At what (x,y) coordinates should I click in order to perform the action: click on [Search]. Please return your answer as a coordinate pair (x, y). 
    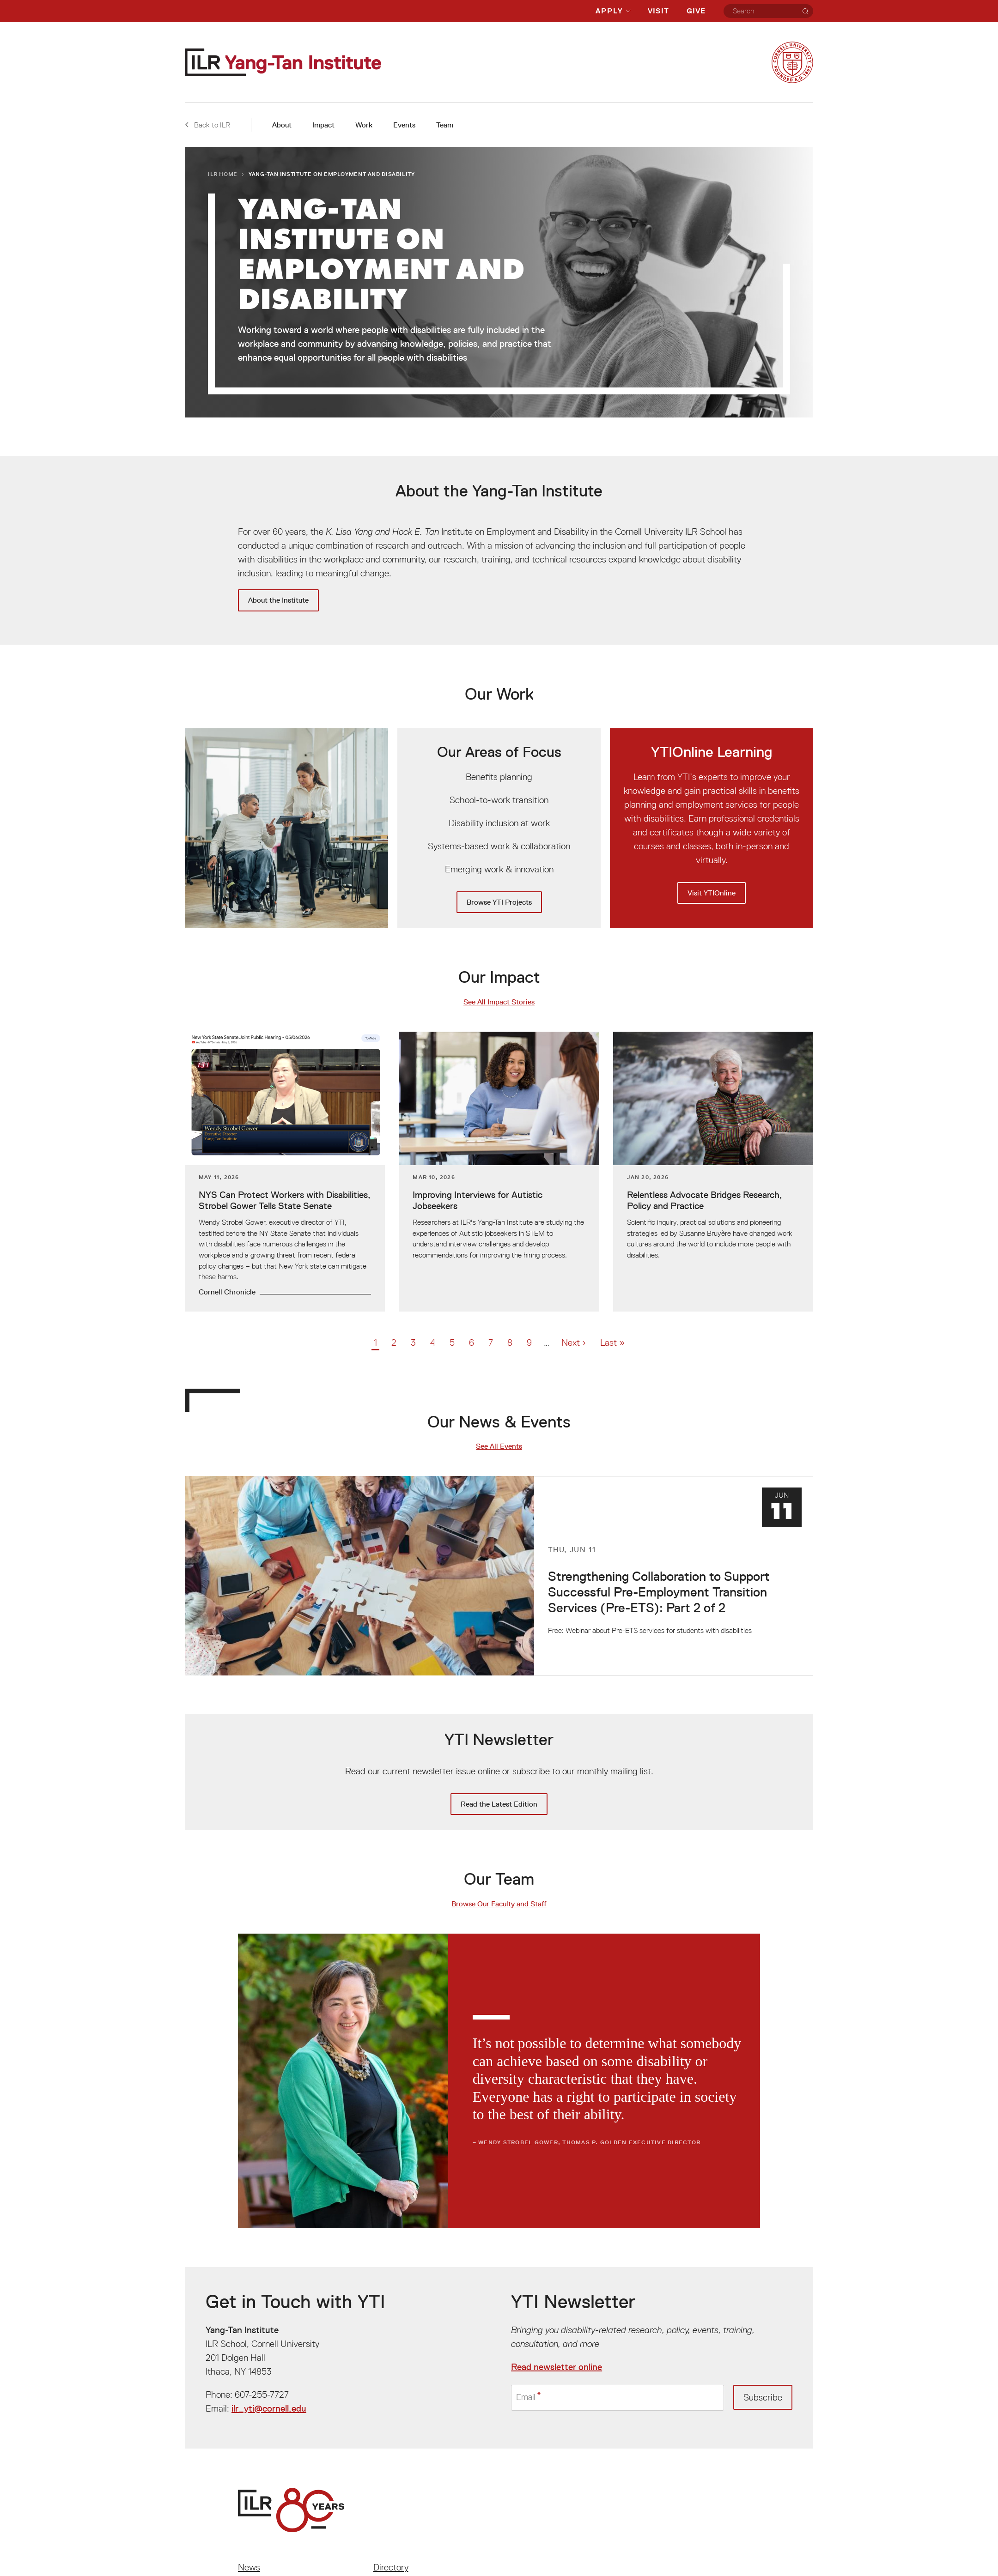
    Looking at the image, I should click on (805, 11).